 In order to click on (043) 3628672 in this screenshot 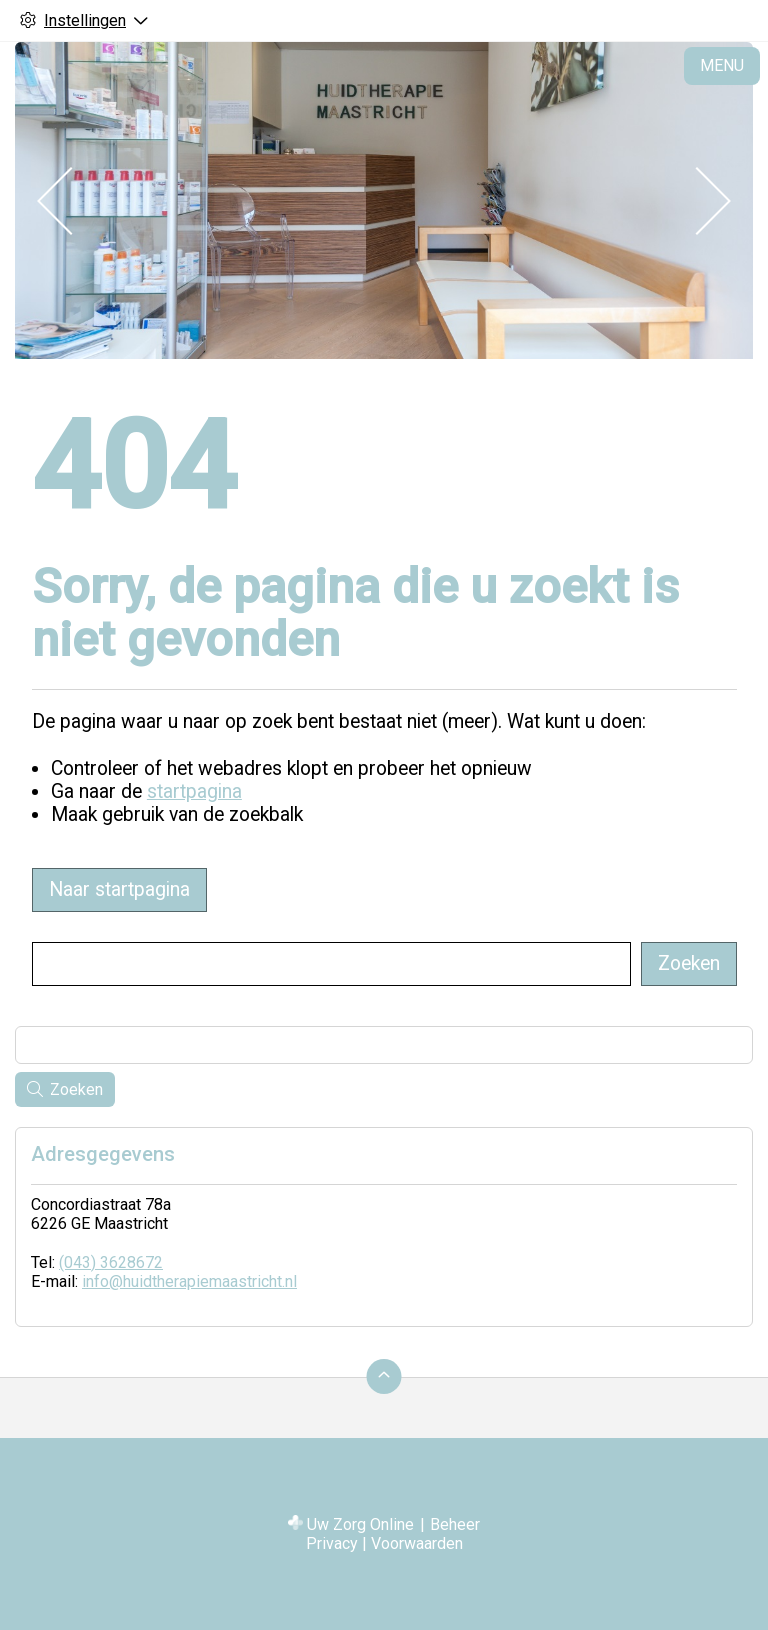, I will do `click(111, 1262)`.